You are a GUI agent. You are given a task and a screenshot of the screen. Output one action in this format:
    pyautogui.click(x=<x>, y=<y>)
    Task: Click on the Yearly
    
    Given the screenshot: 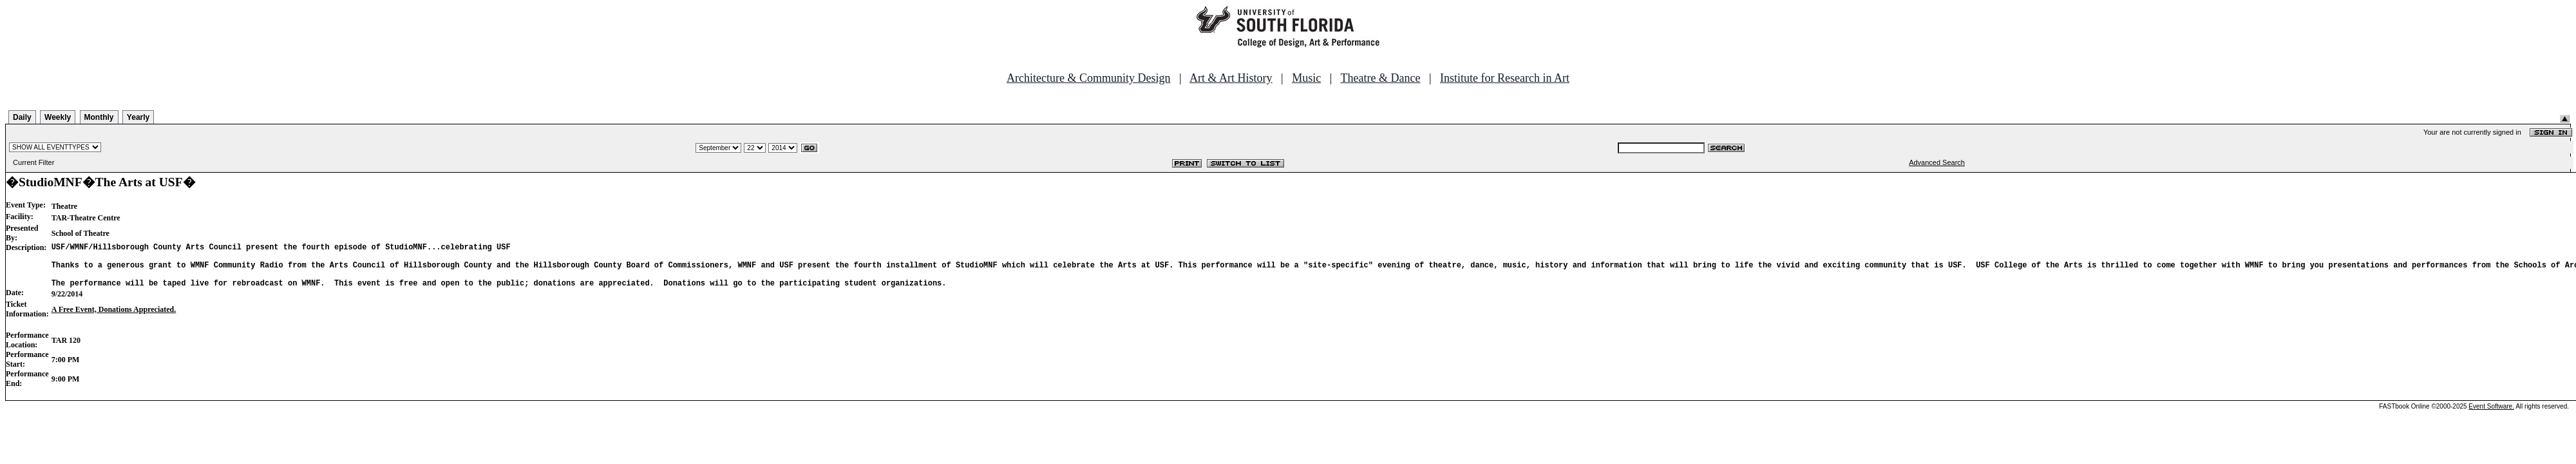 What is the action you would take?
    pyautogui.click(x=138, y=117)
    